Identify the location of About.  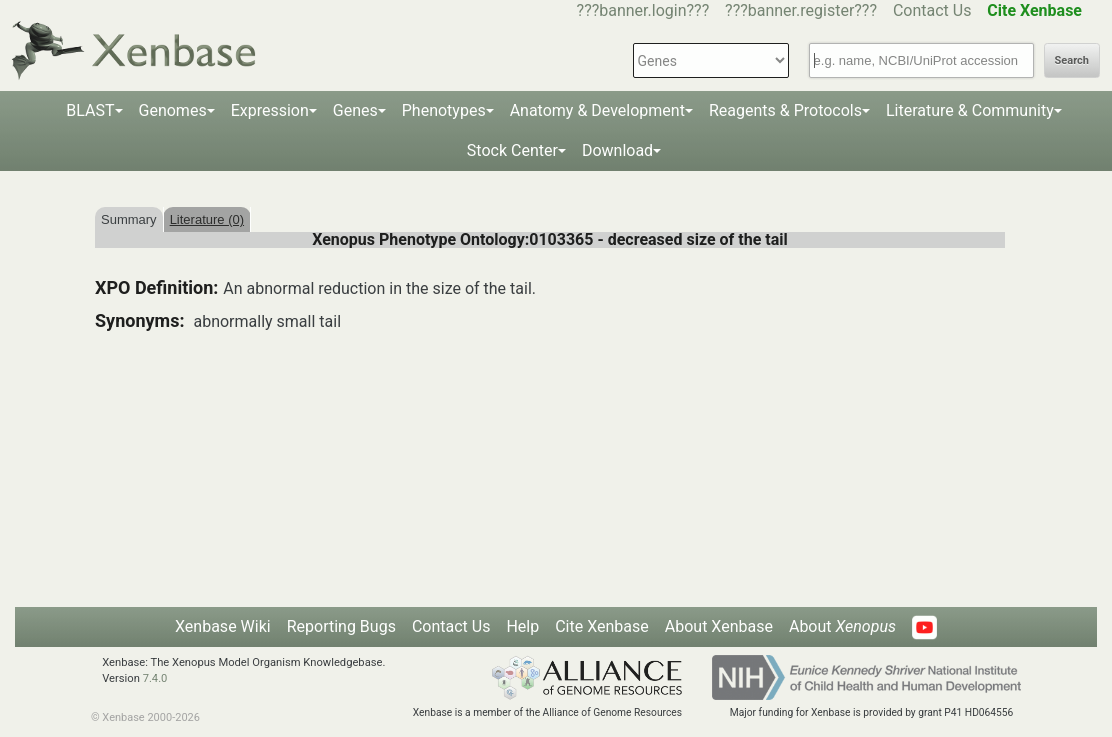
(842, 626).